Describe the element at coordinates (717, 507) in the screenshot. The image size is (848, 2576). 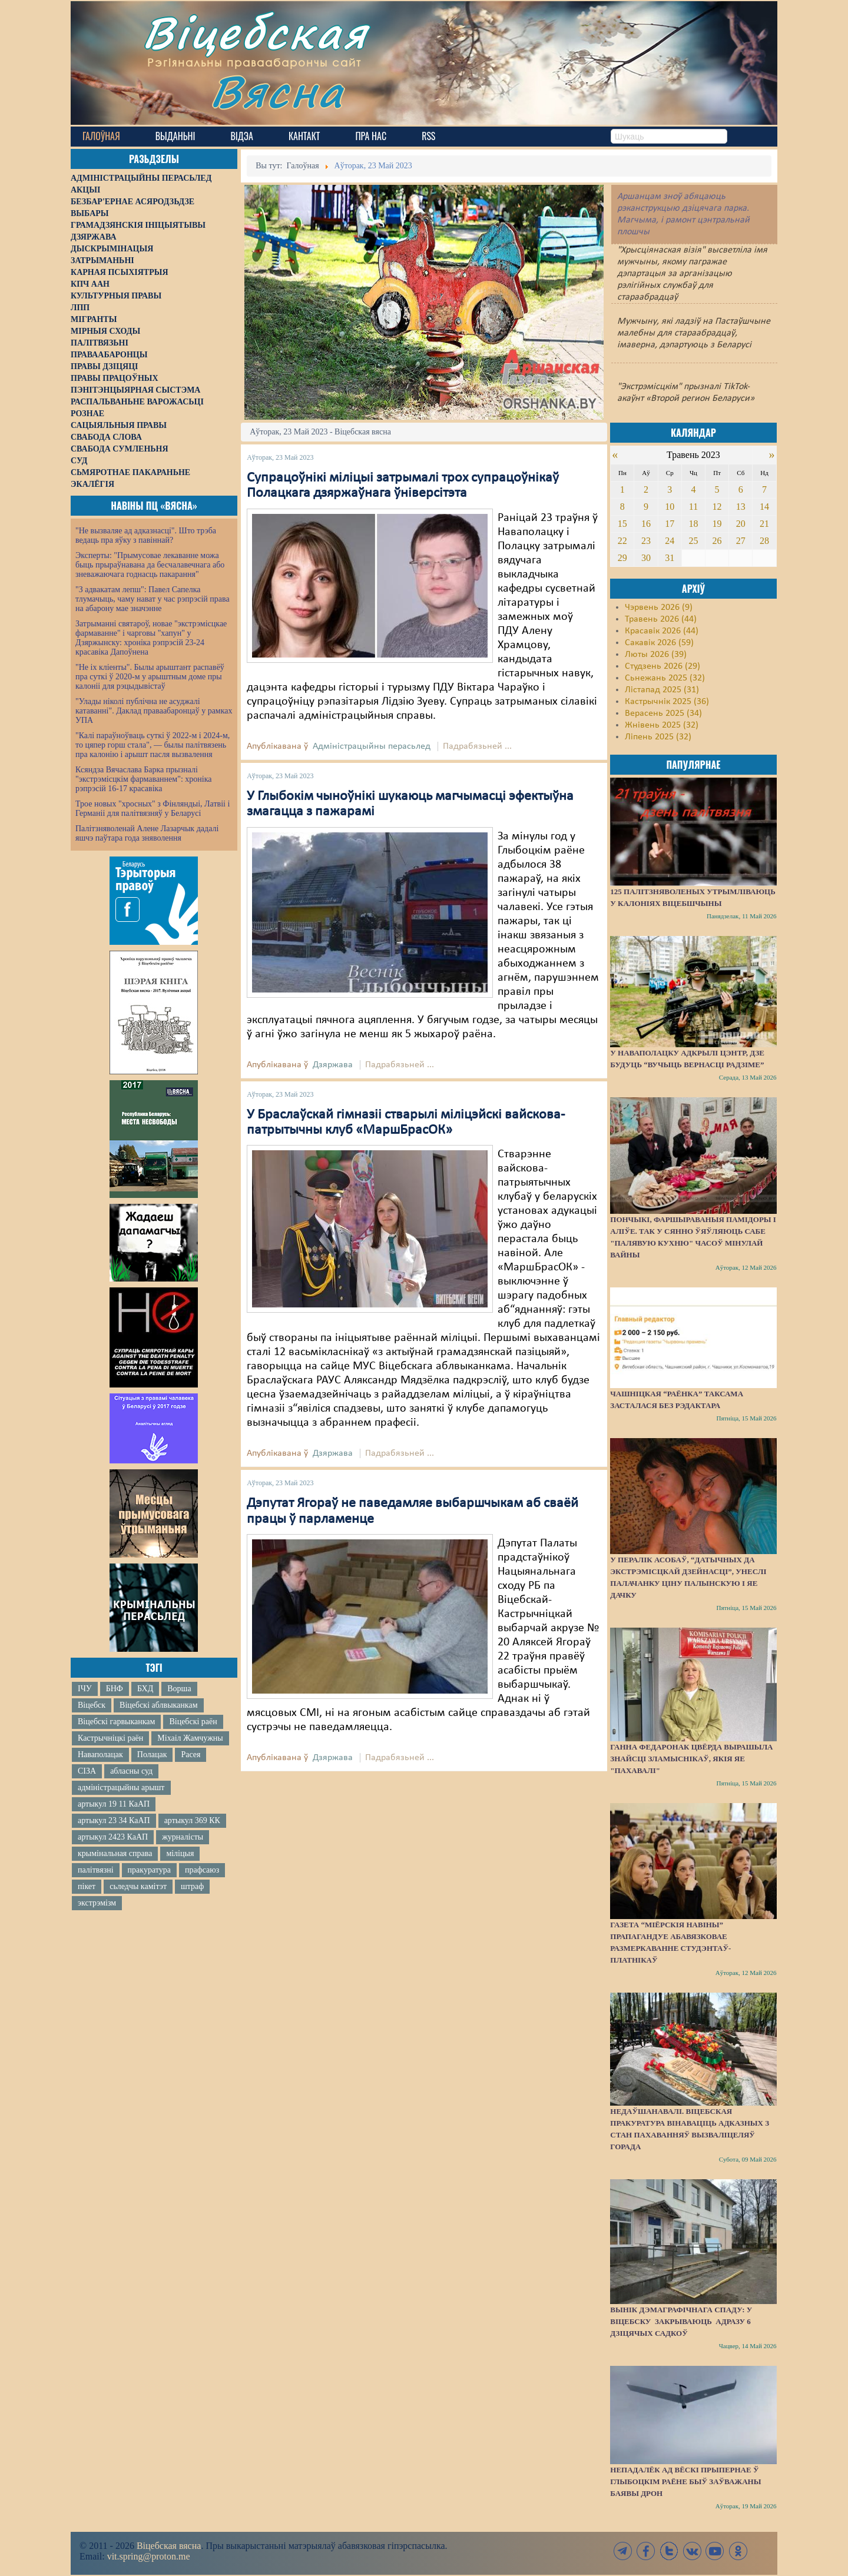
I see `12` at that location.